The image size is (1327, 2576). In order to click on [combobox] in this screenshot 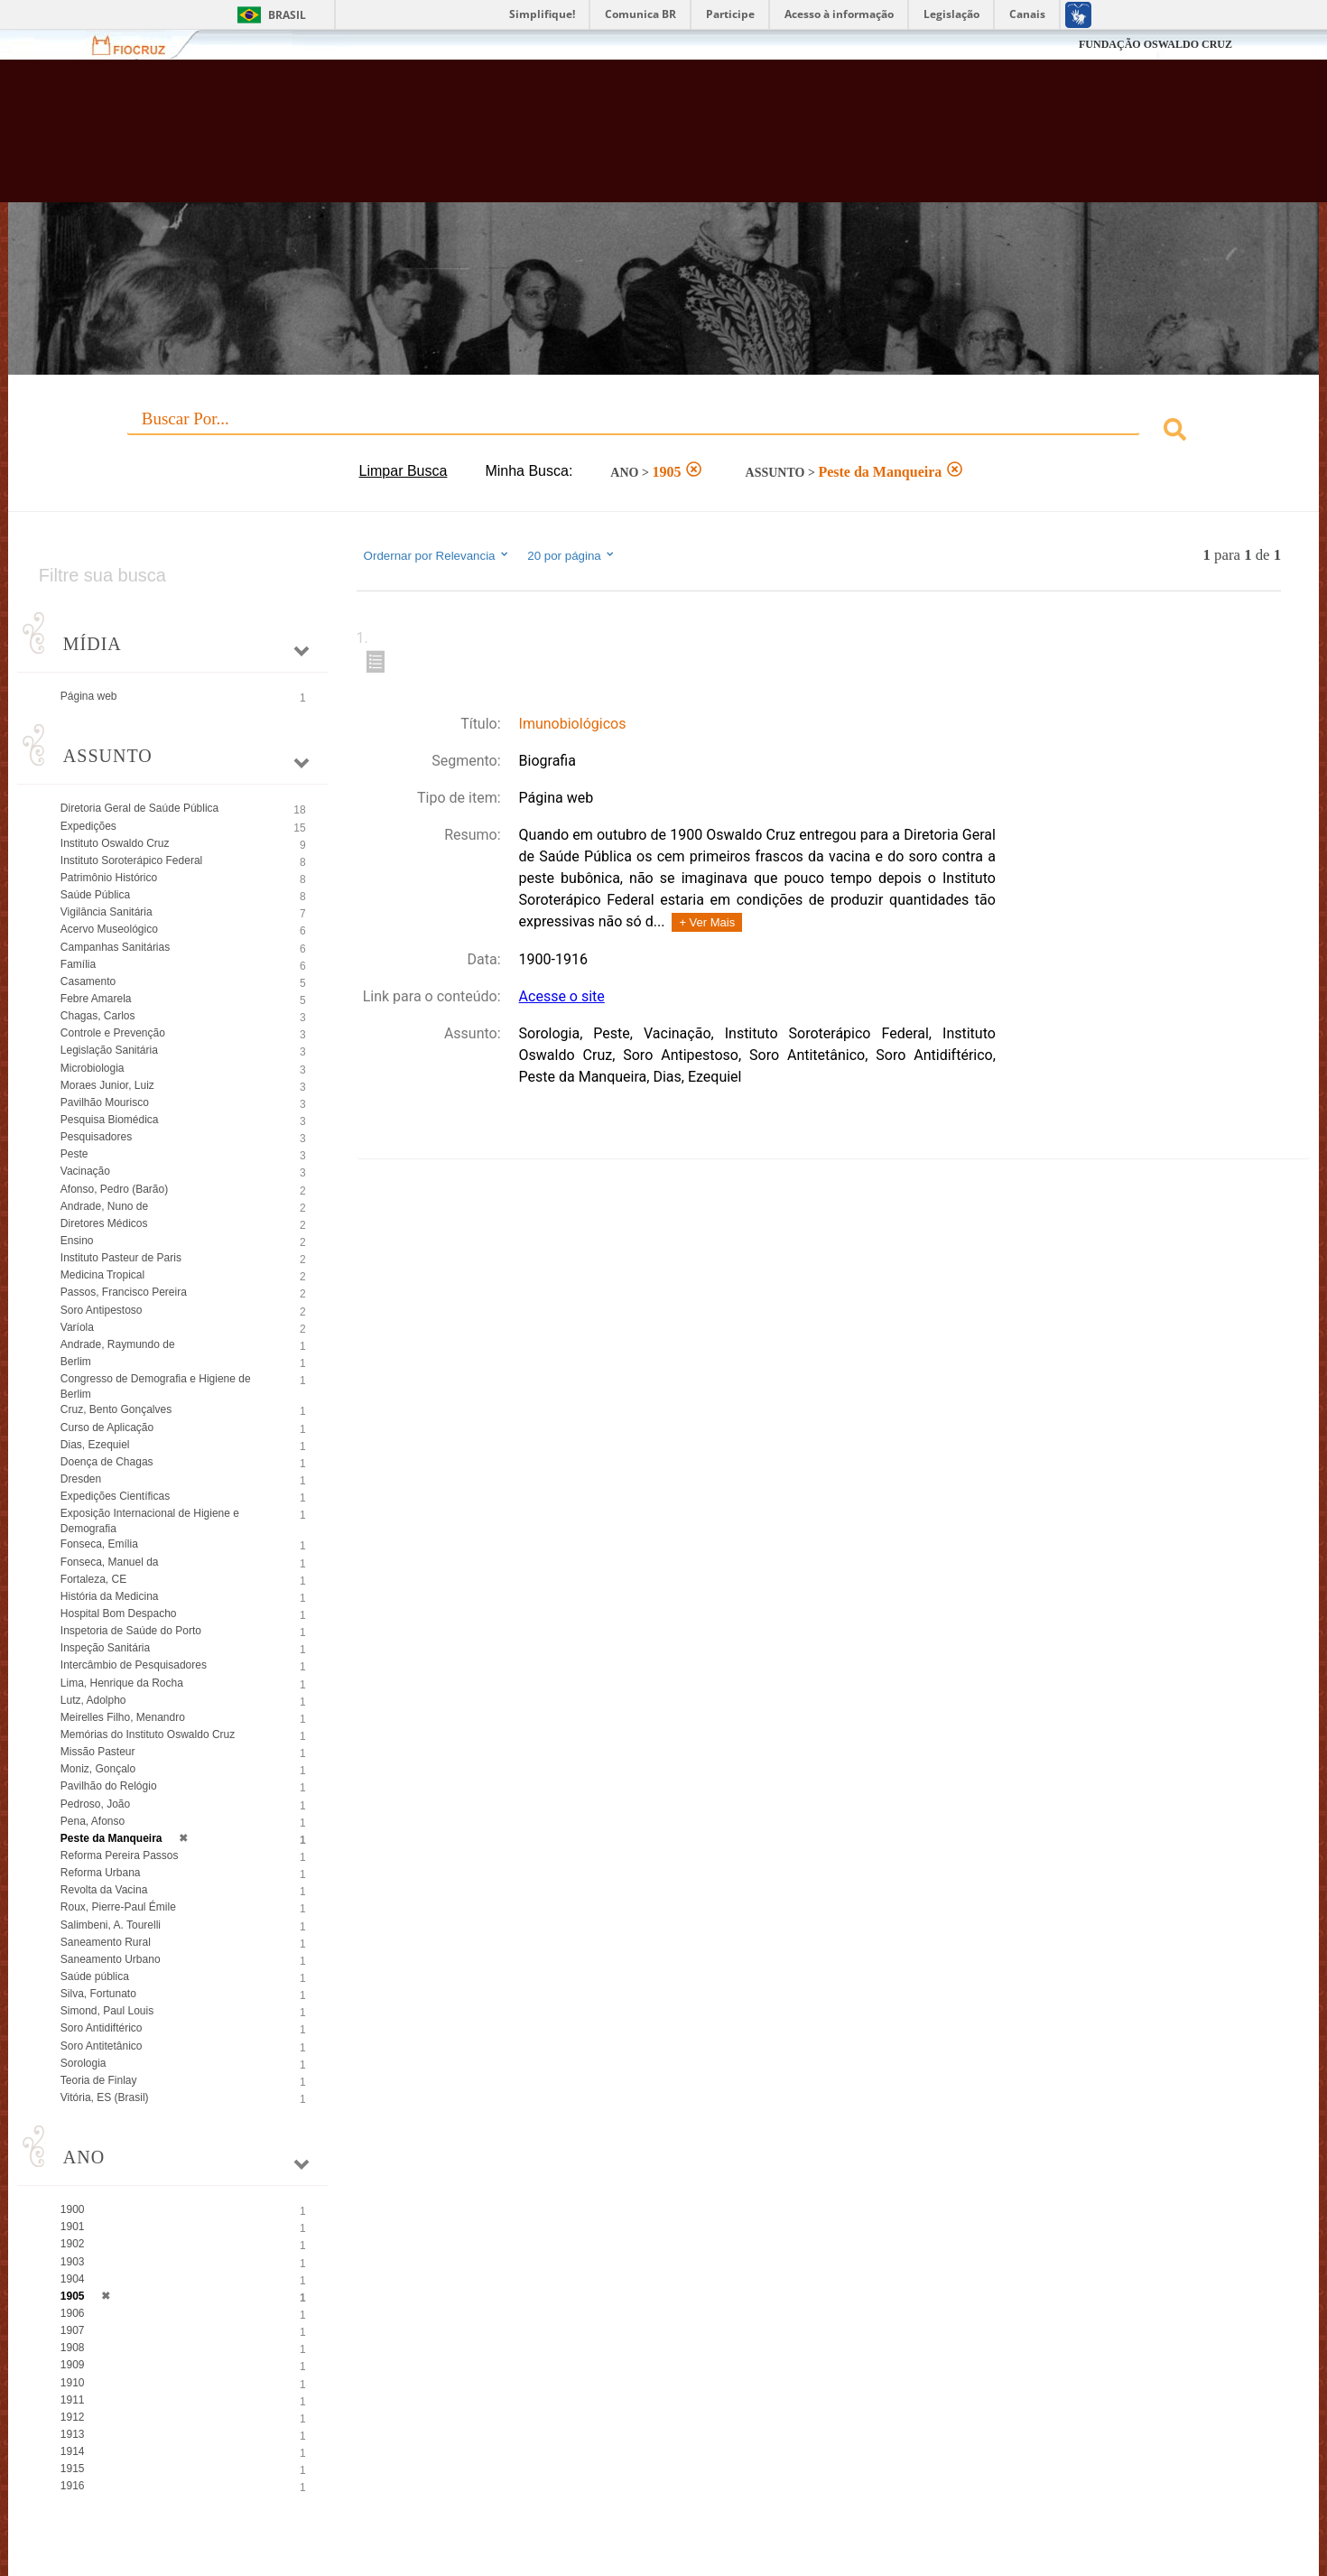, I will do `click(663, 432)`.